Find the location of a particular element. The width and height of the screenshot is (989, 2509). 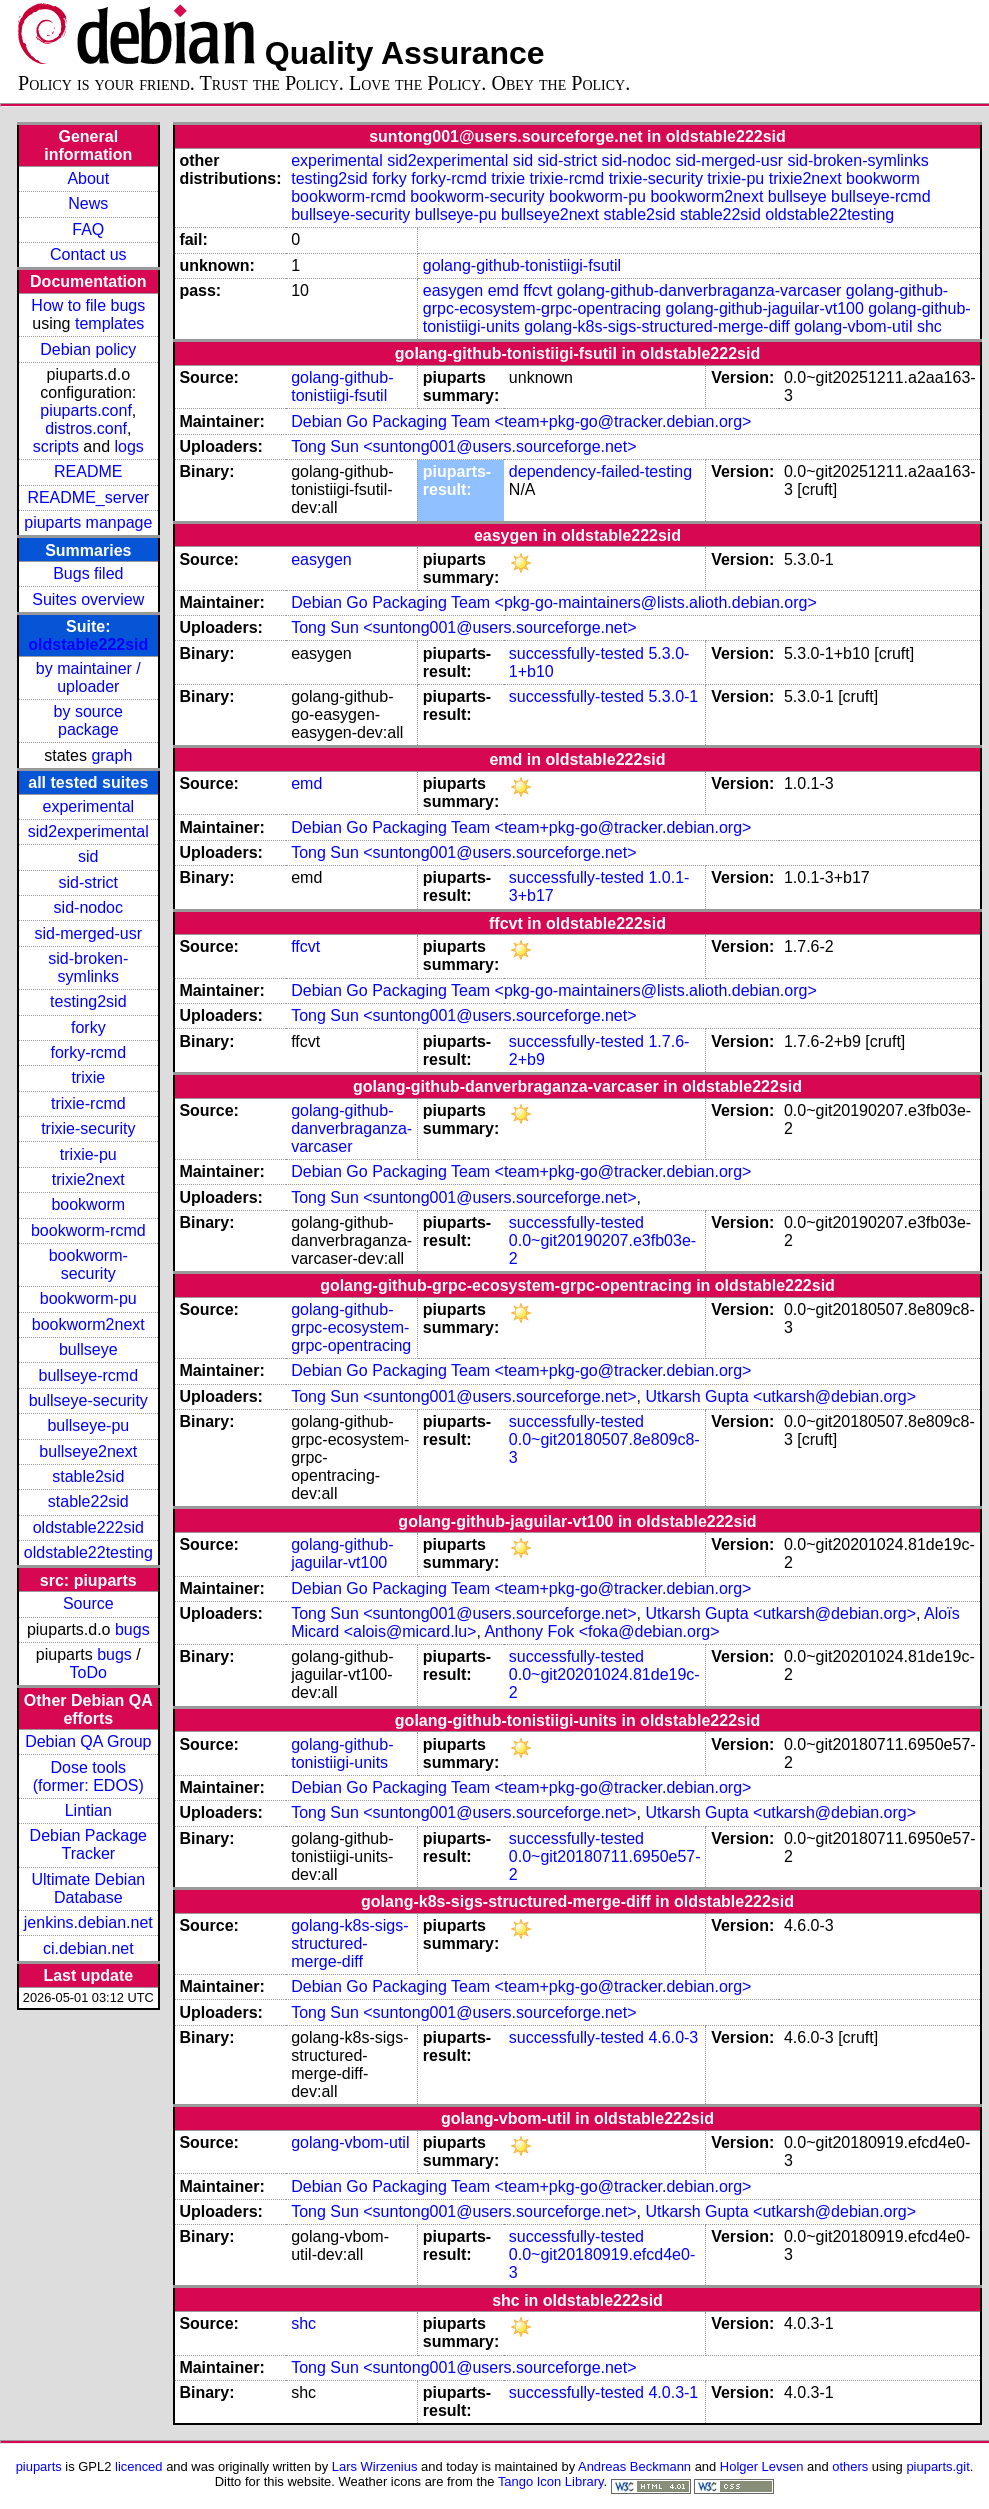

scripts is located at coordinates (56, 446).